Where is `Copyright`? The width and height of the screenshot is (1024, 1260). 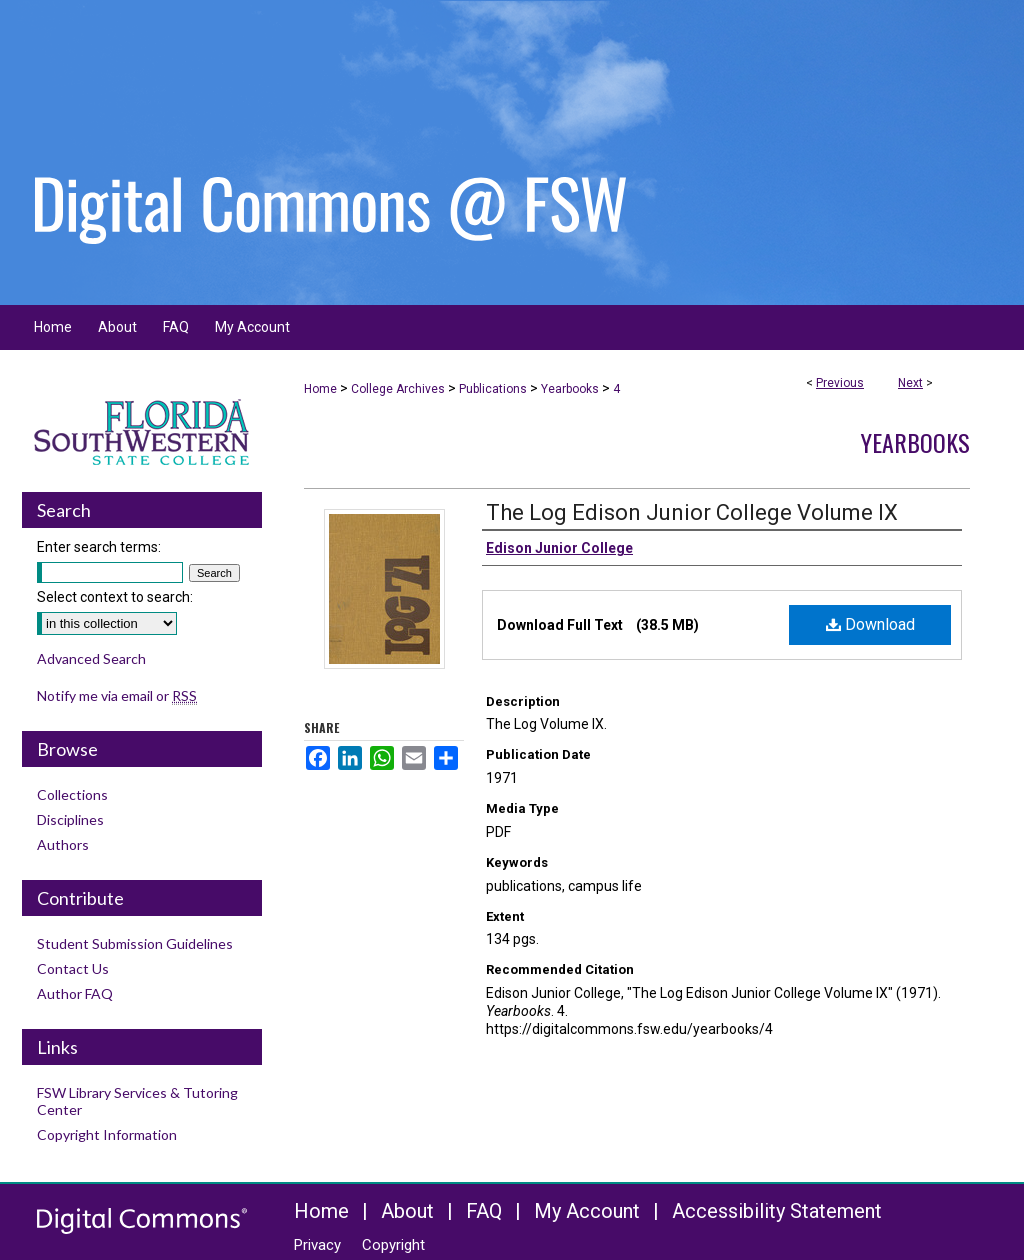
Copyright is located at coordinates (393, 1245).